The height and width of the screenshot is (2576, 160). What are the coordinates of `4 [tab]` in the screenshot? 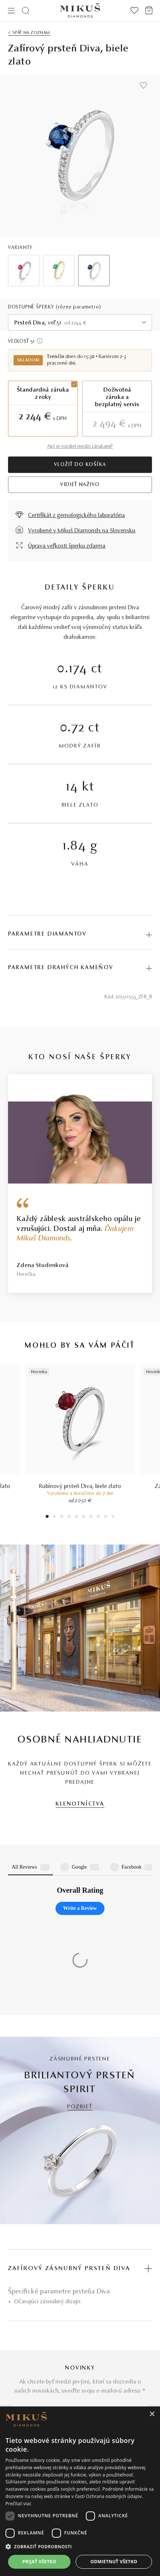 It's located at (69, 1517).